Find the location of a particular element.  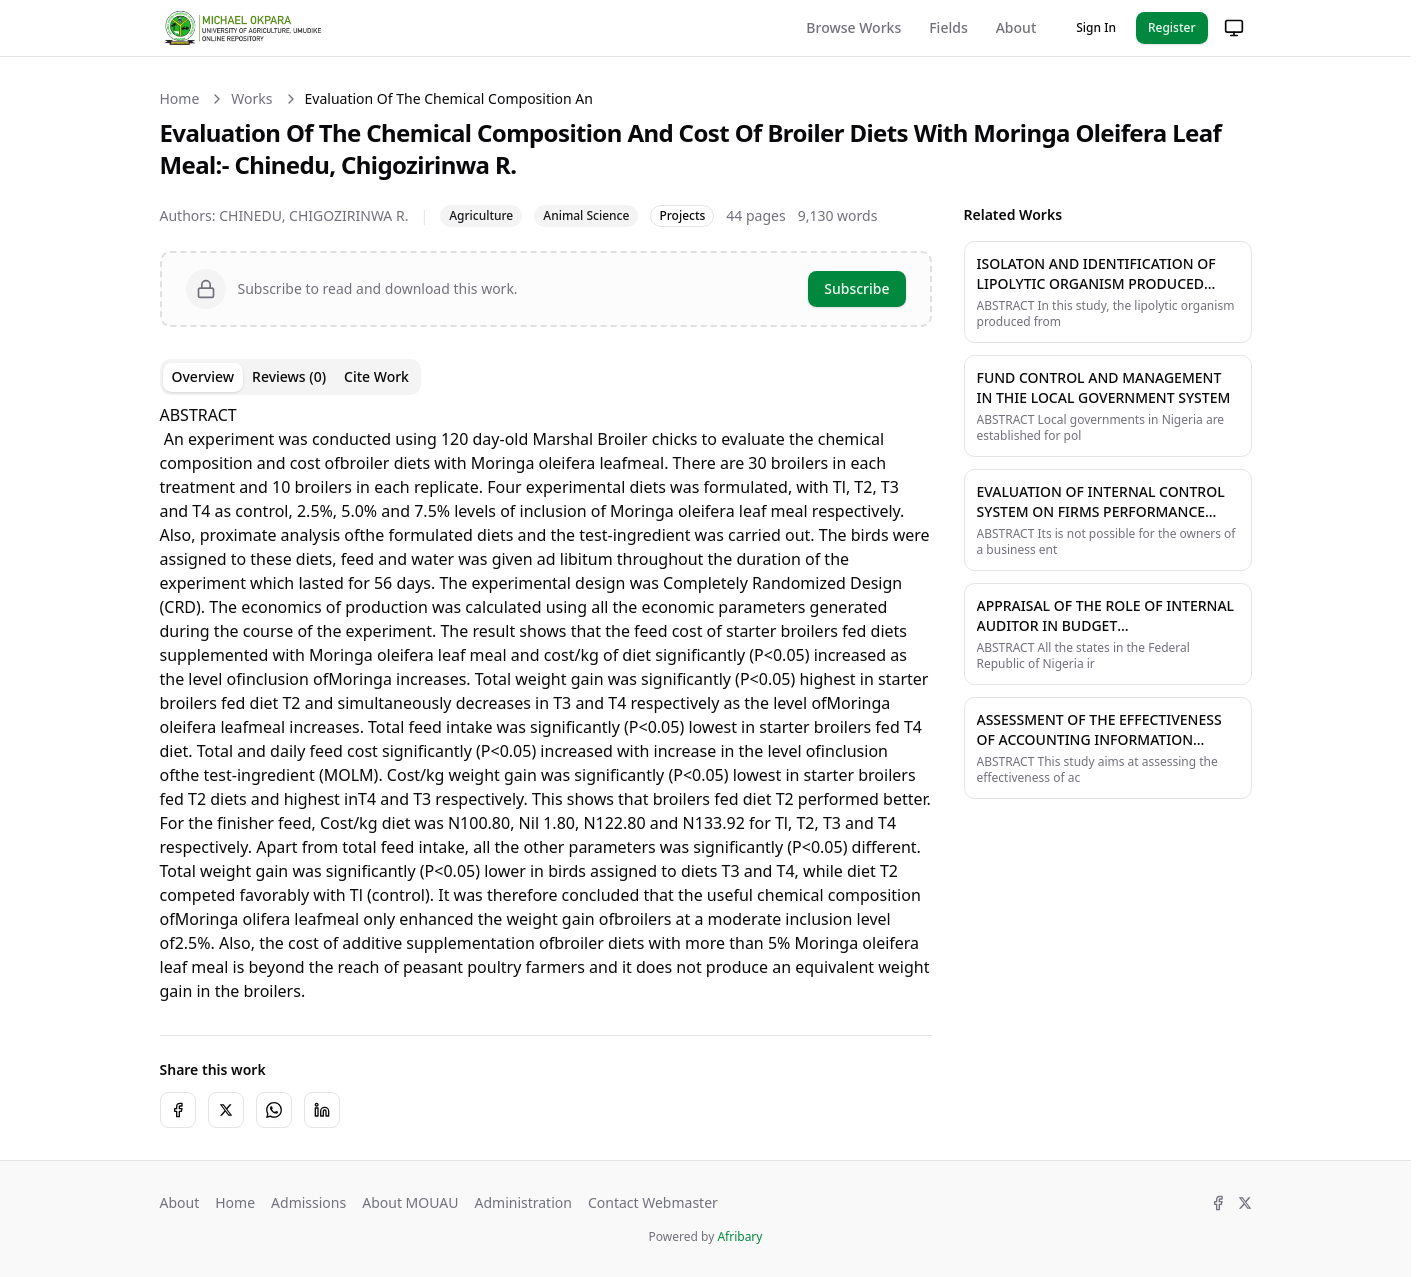

Register is located at coordinates (1172, 27).